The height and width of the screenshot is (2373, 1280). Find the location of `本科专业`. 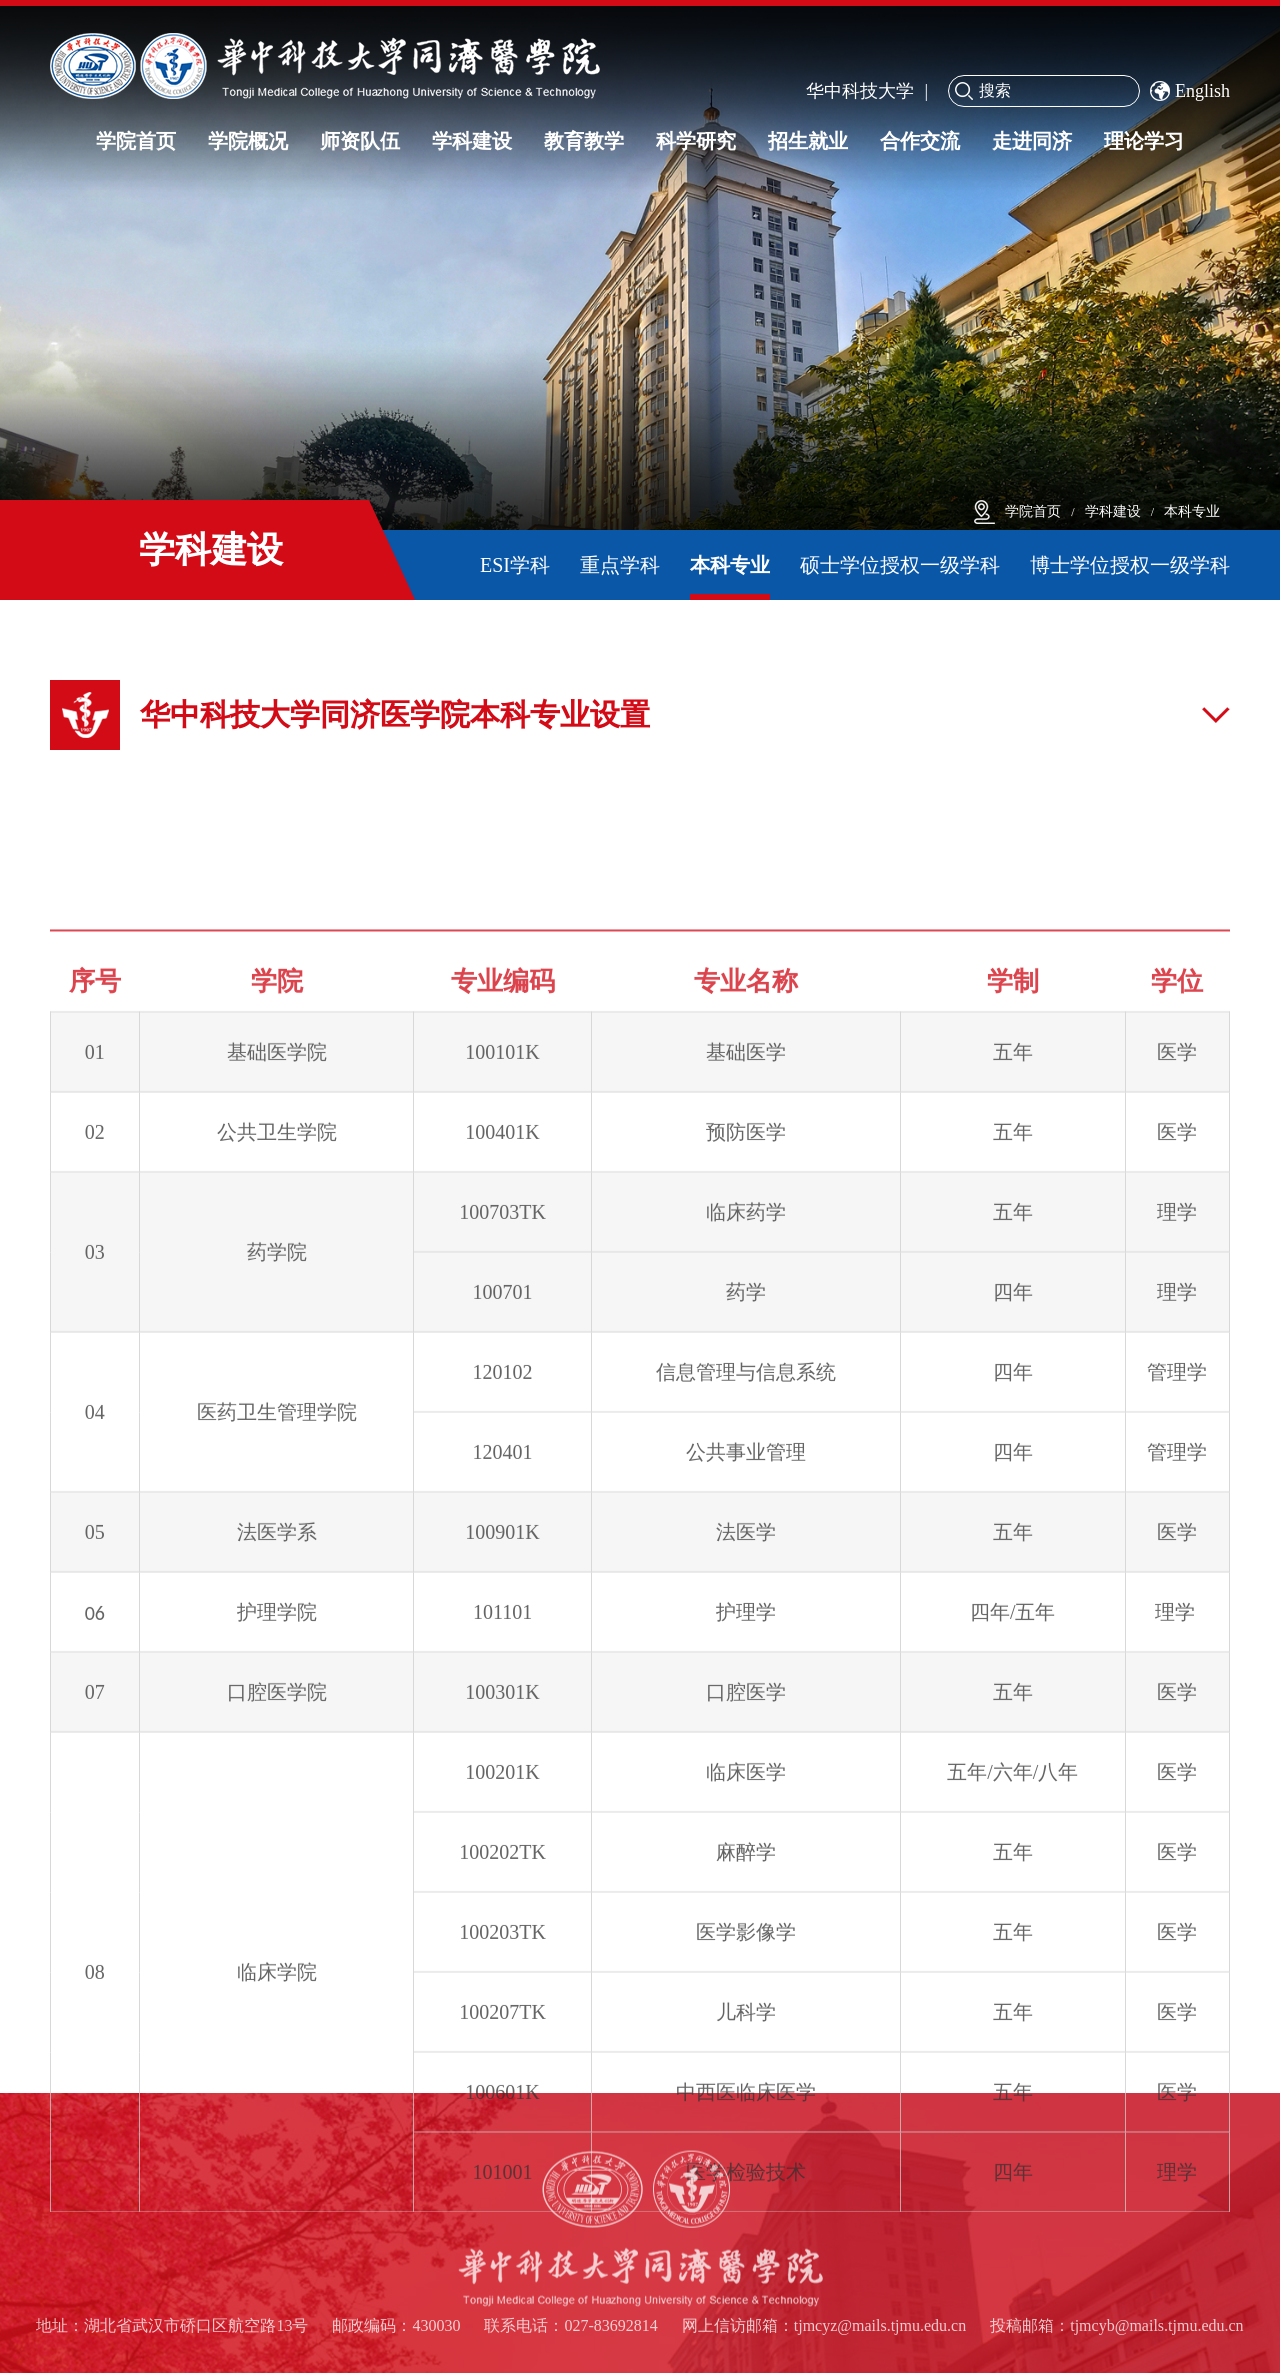

本科专业 is located at coordinates (1192, 511).